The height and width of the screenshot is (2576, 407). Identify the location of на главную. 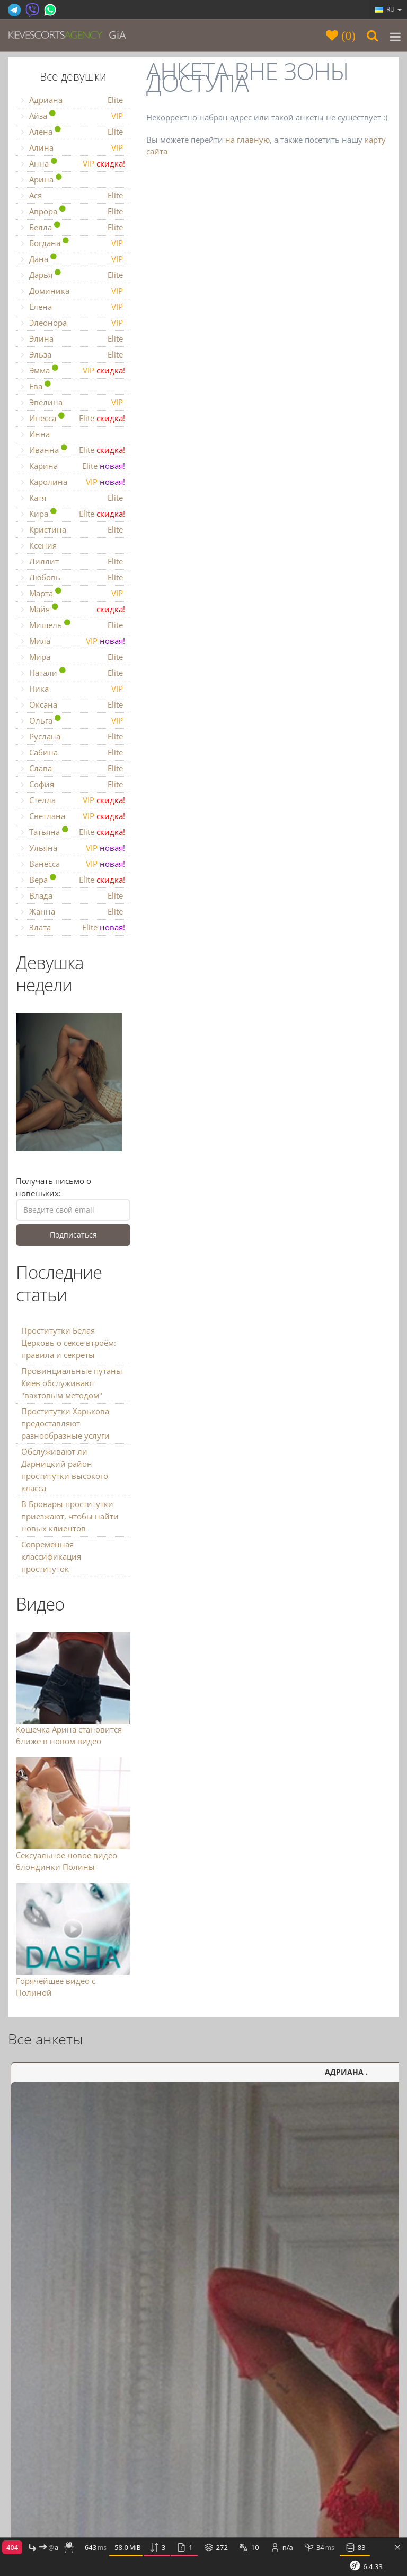
(247, 139).